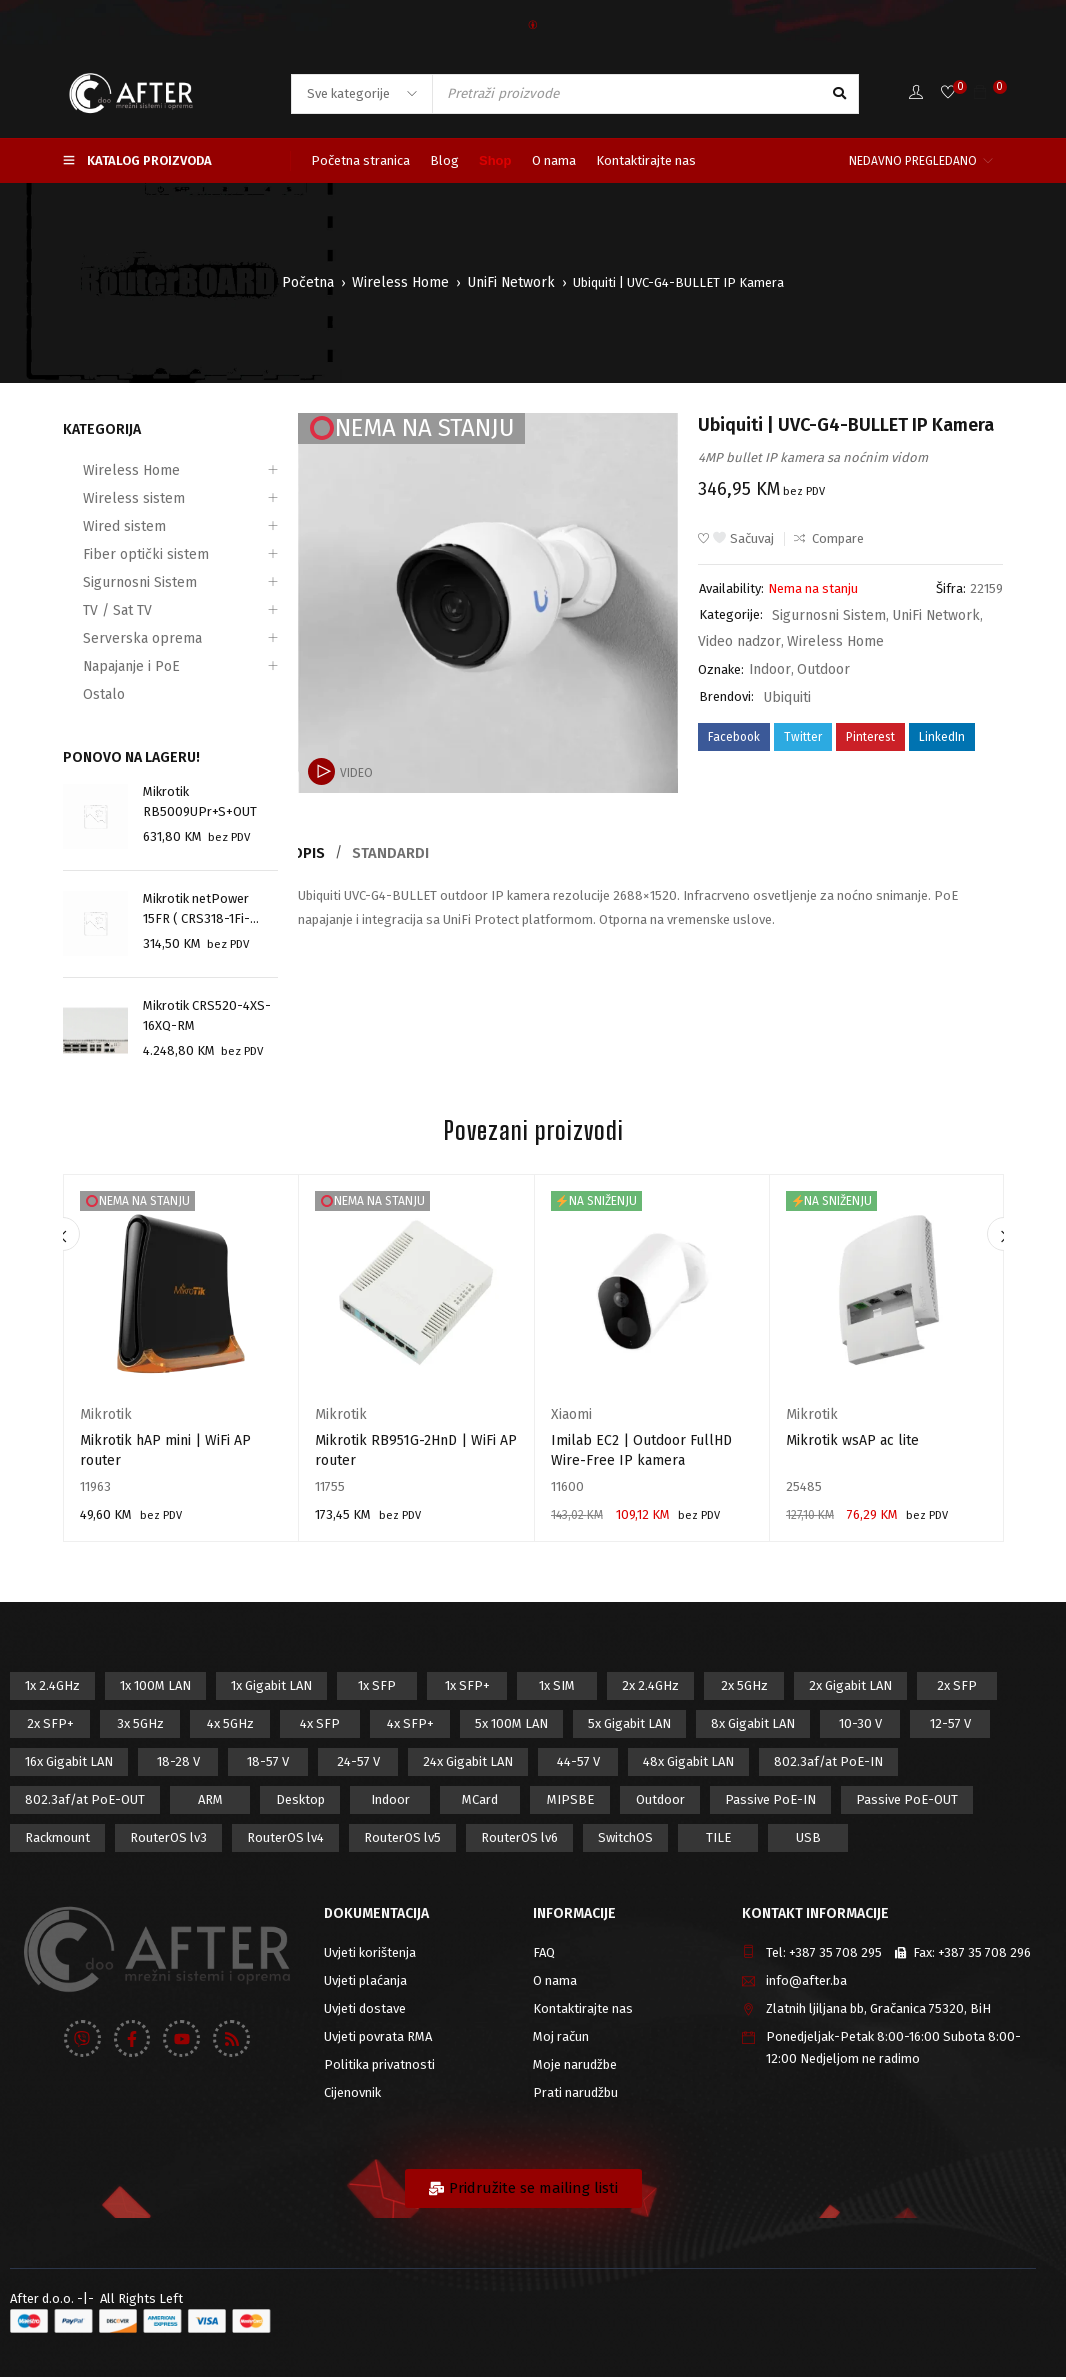 Image resolution: width=1066 pixels, height=2380 pixels. I want to click on Rackmount [Rackmount (42 proizvod)], so click(57, 1840).